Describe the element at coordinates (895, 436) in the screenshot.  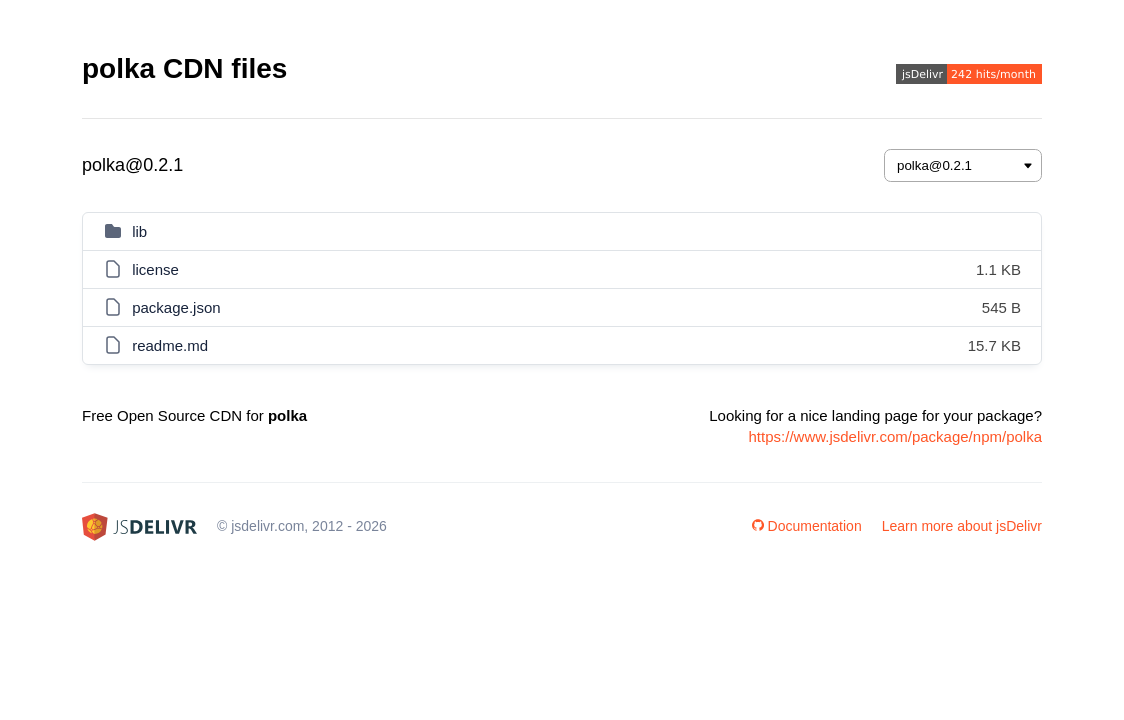
I see `https://www.jsdelivr.com/package/npm/polka` at that location.